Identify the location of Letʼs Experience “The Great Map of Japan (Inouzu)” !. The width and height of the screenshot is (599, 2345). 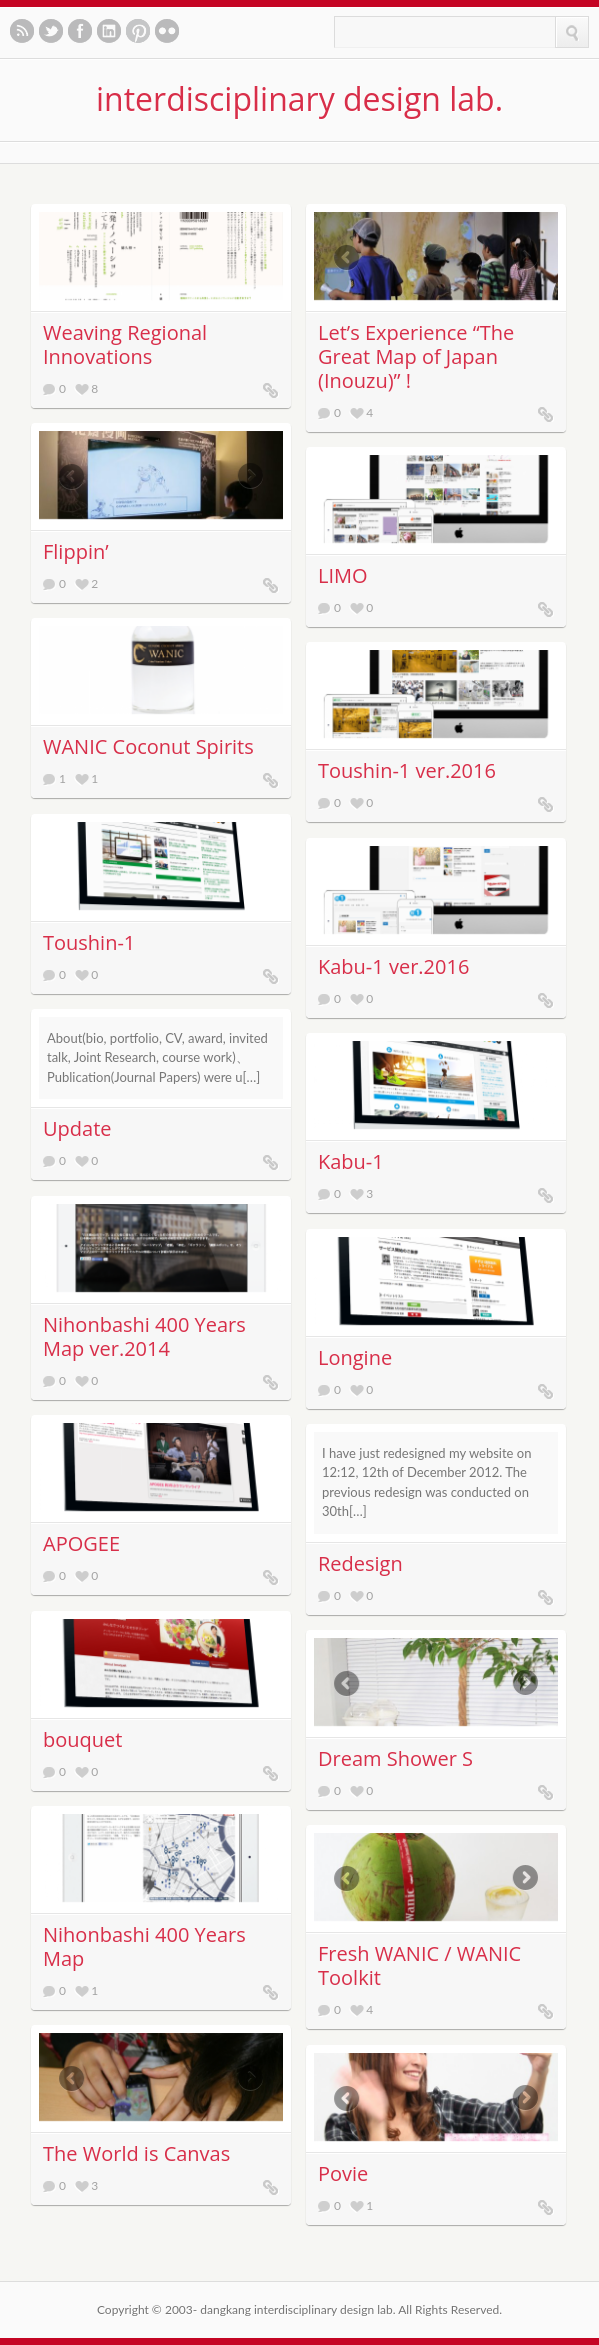
(416, 356).